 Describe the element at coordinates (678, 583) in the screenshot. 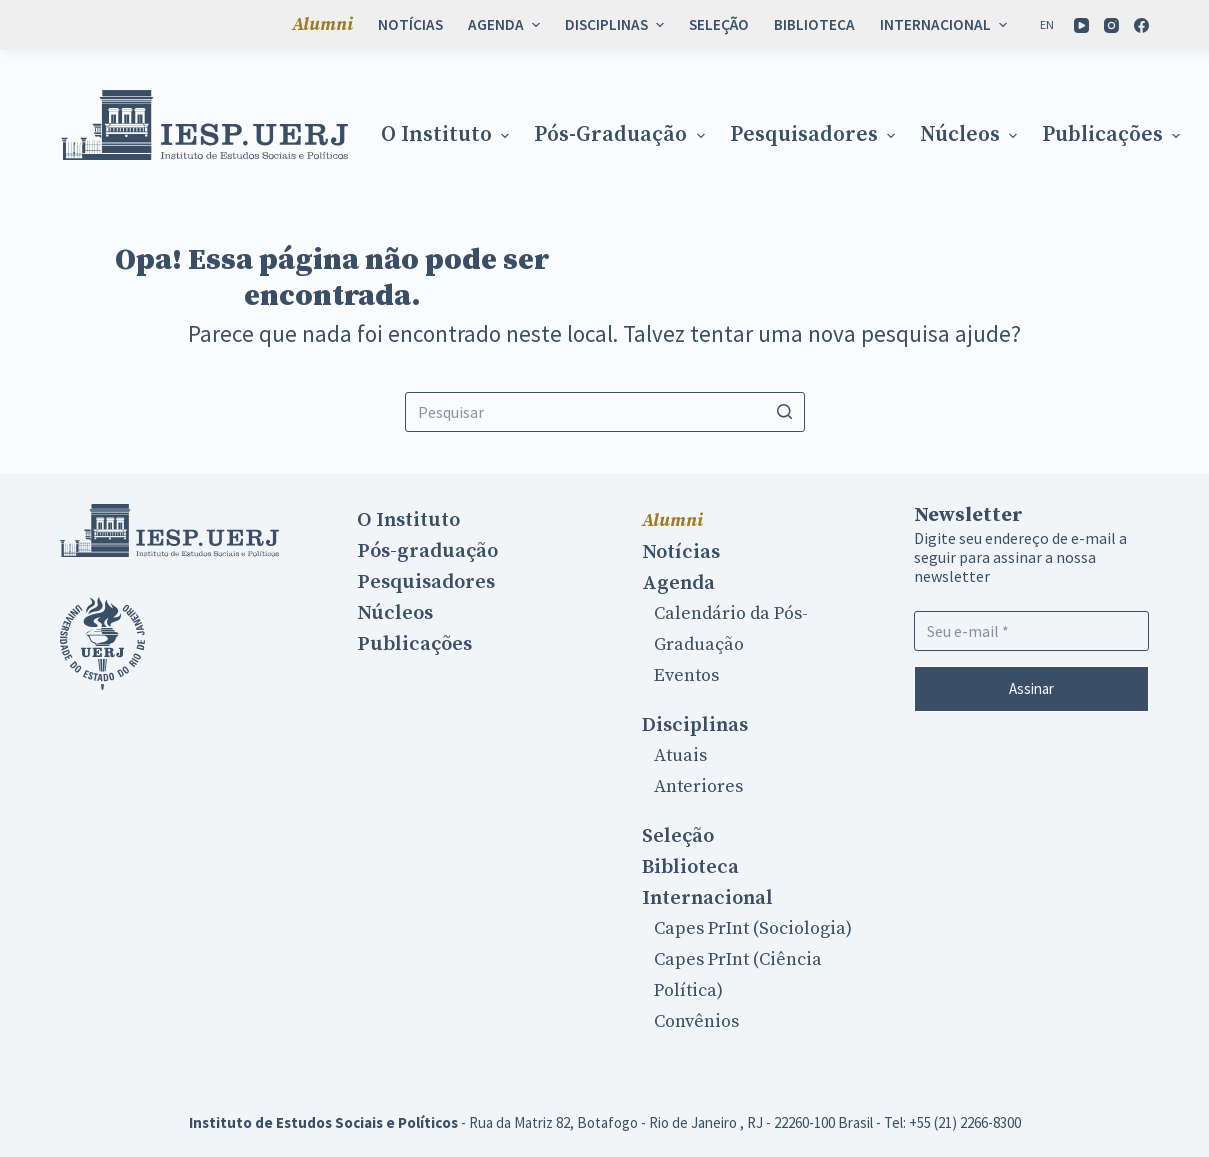

I see `Agenda` at that location.